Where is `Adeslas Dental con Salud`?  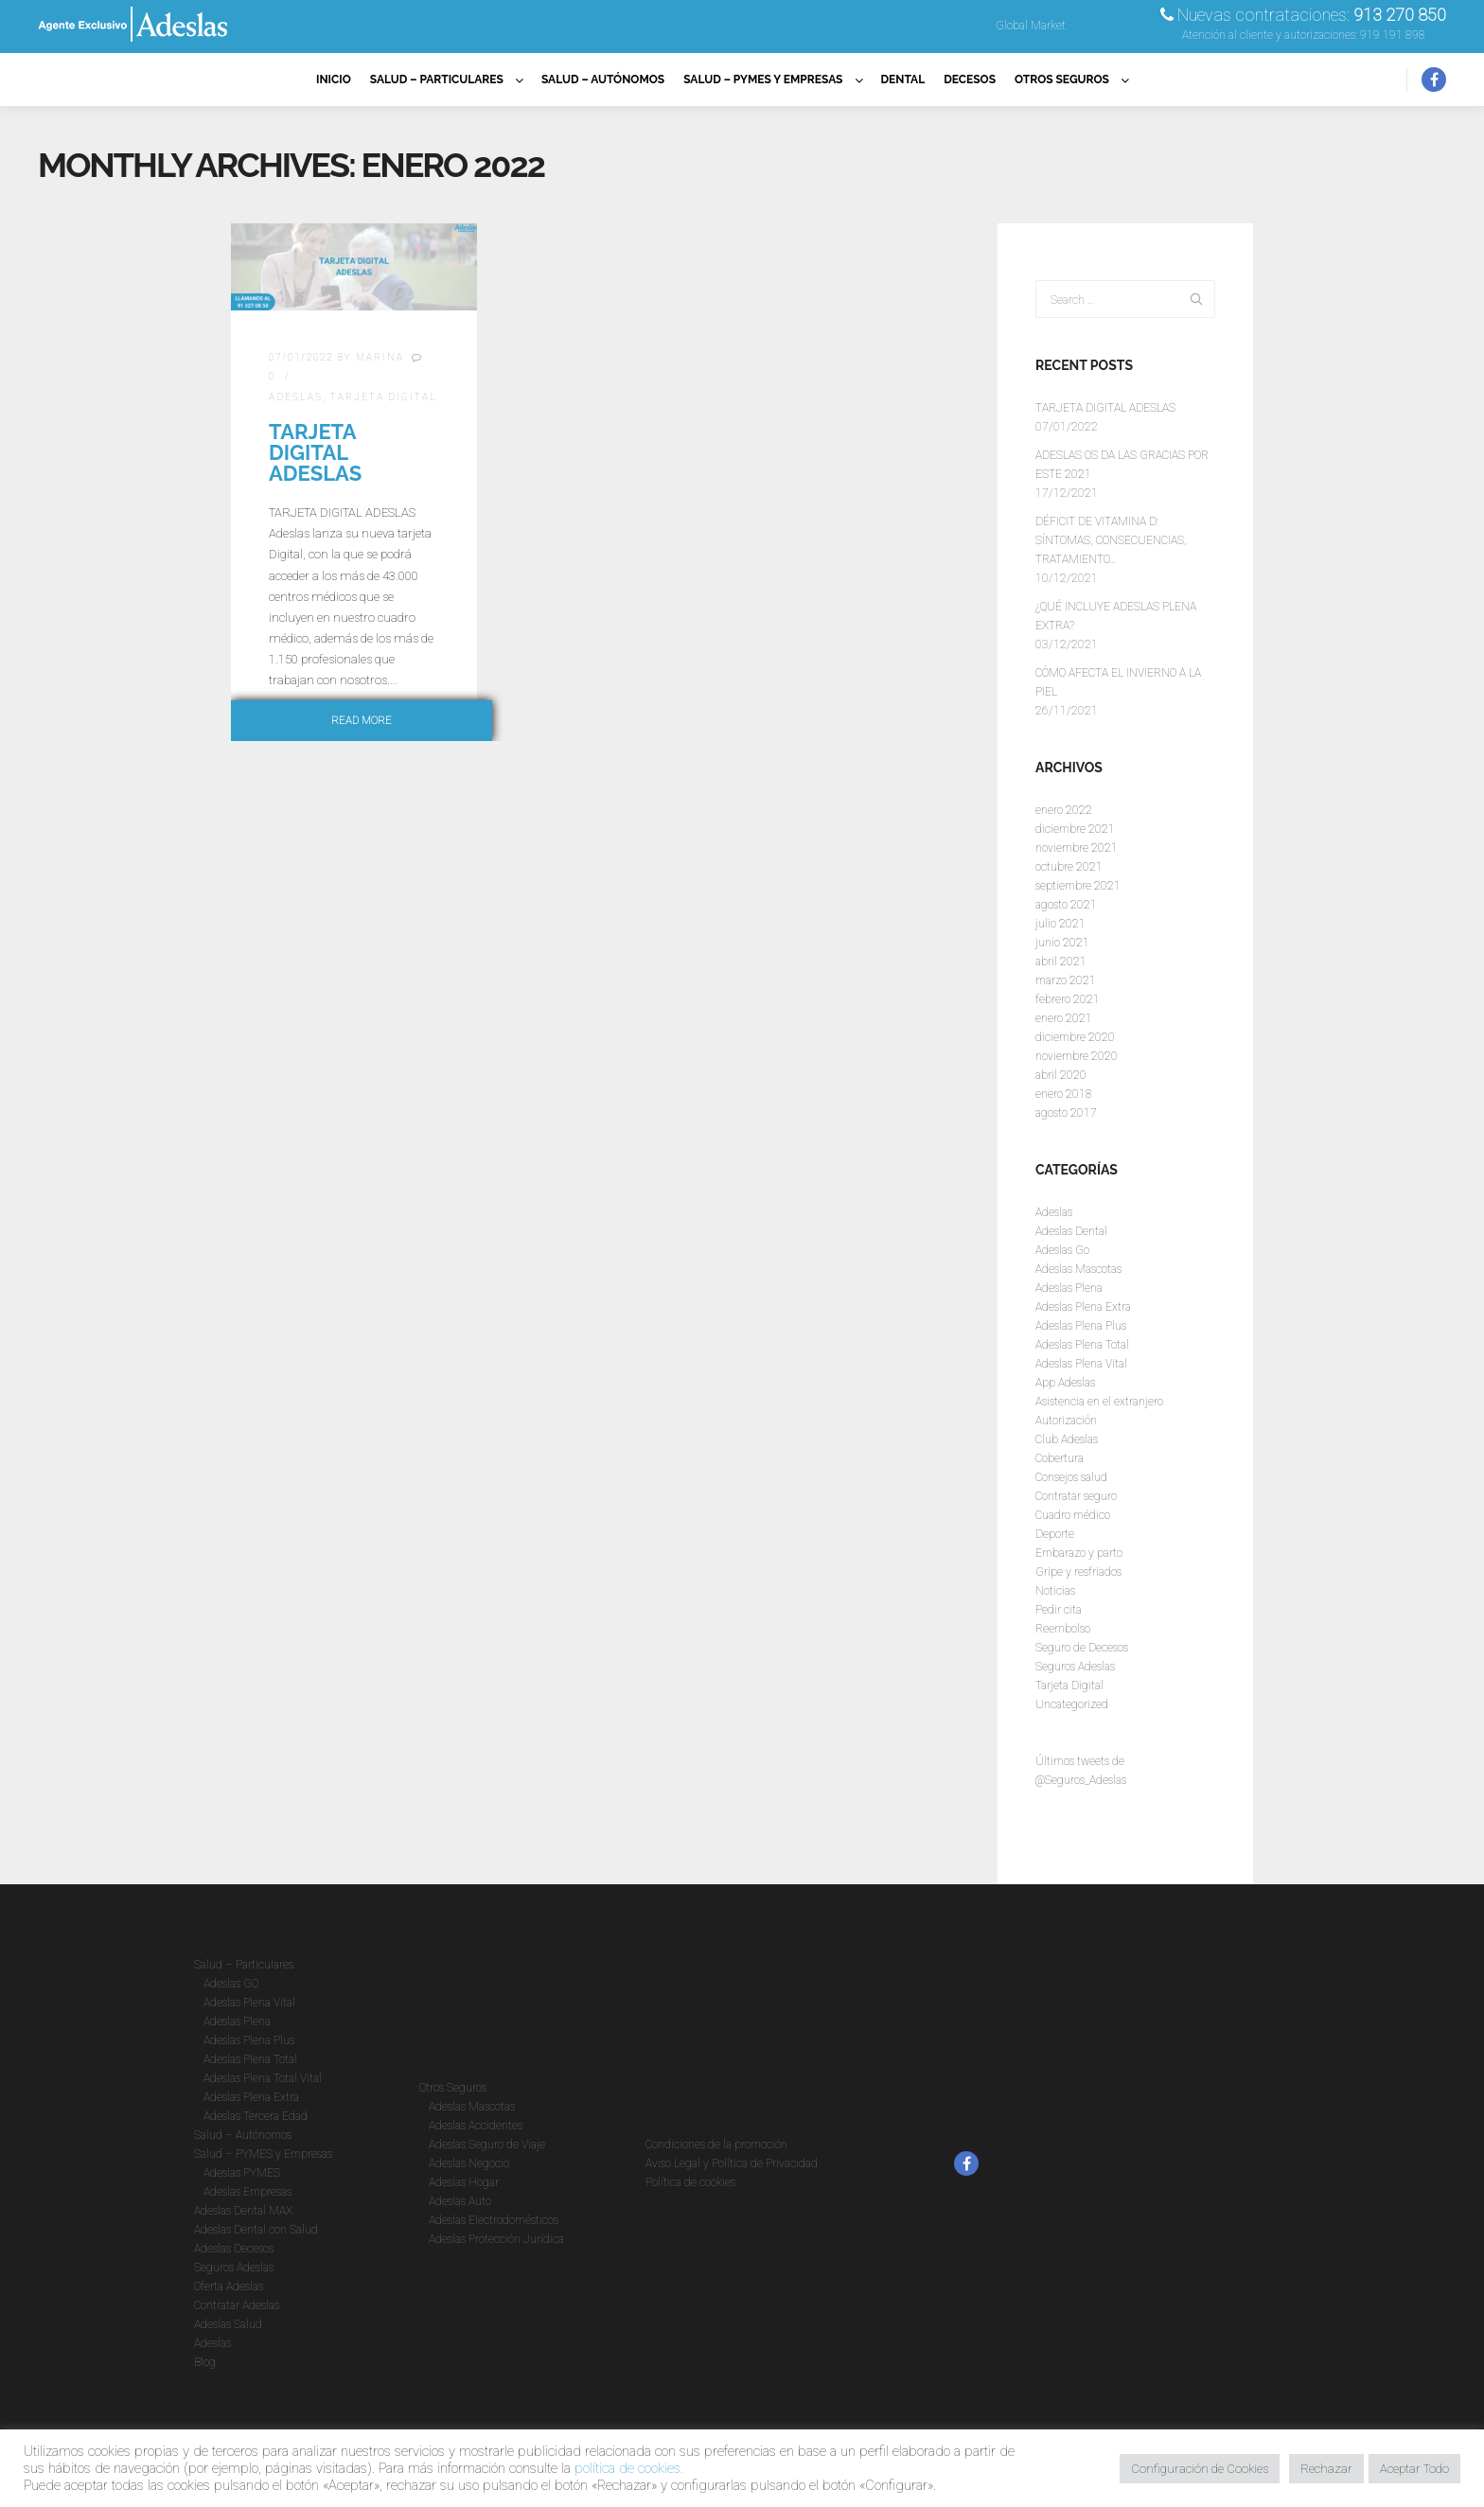
Adeslas Dental con Salud is located at coordinates (256, 2229).